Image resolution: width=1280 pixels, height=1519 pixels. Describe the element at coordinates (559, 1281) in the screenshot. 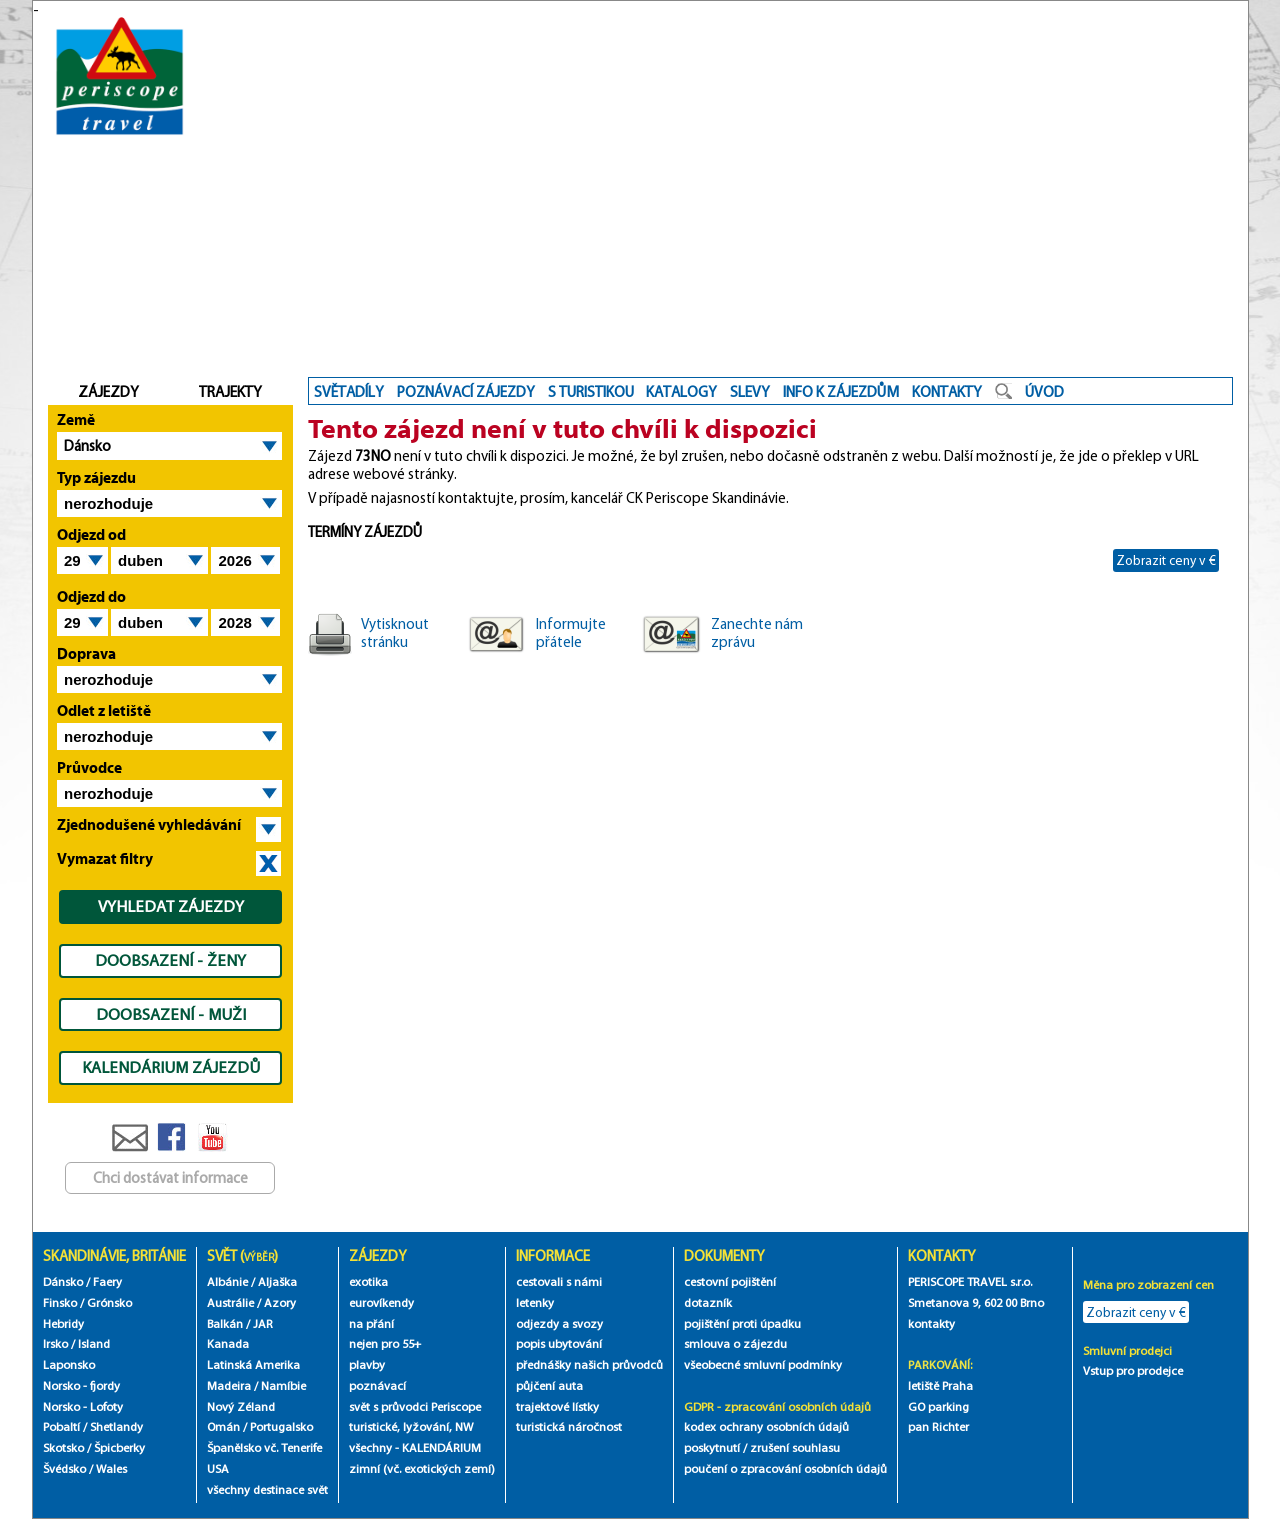

I see `cestovali s námi` at that location.